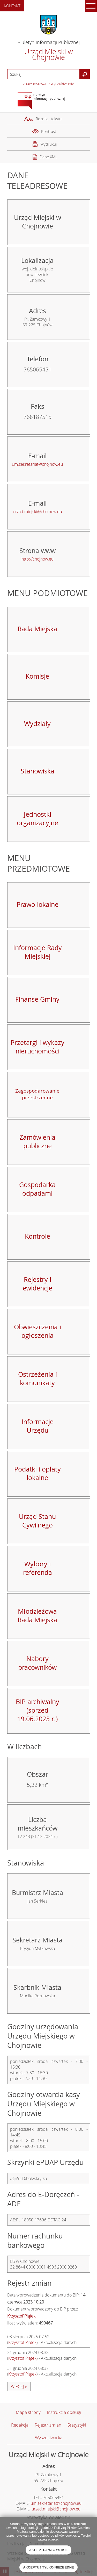  What do you see at coordinates (37, 1094) in the screenshot?
I see `Zagospodarowanie przestrzenne` at bounding box center [37, 1094].